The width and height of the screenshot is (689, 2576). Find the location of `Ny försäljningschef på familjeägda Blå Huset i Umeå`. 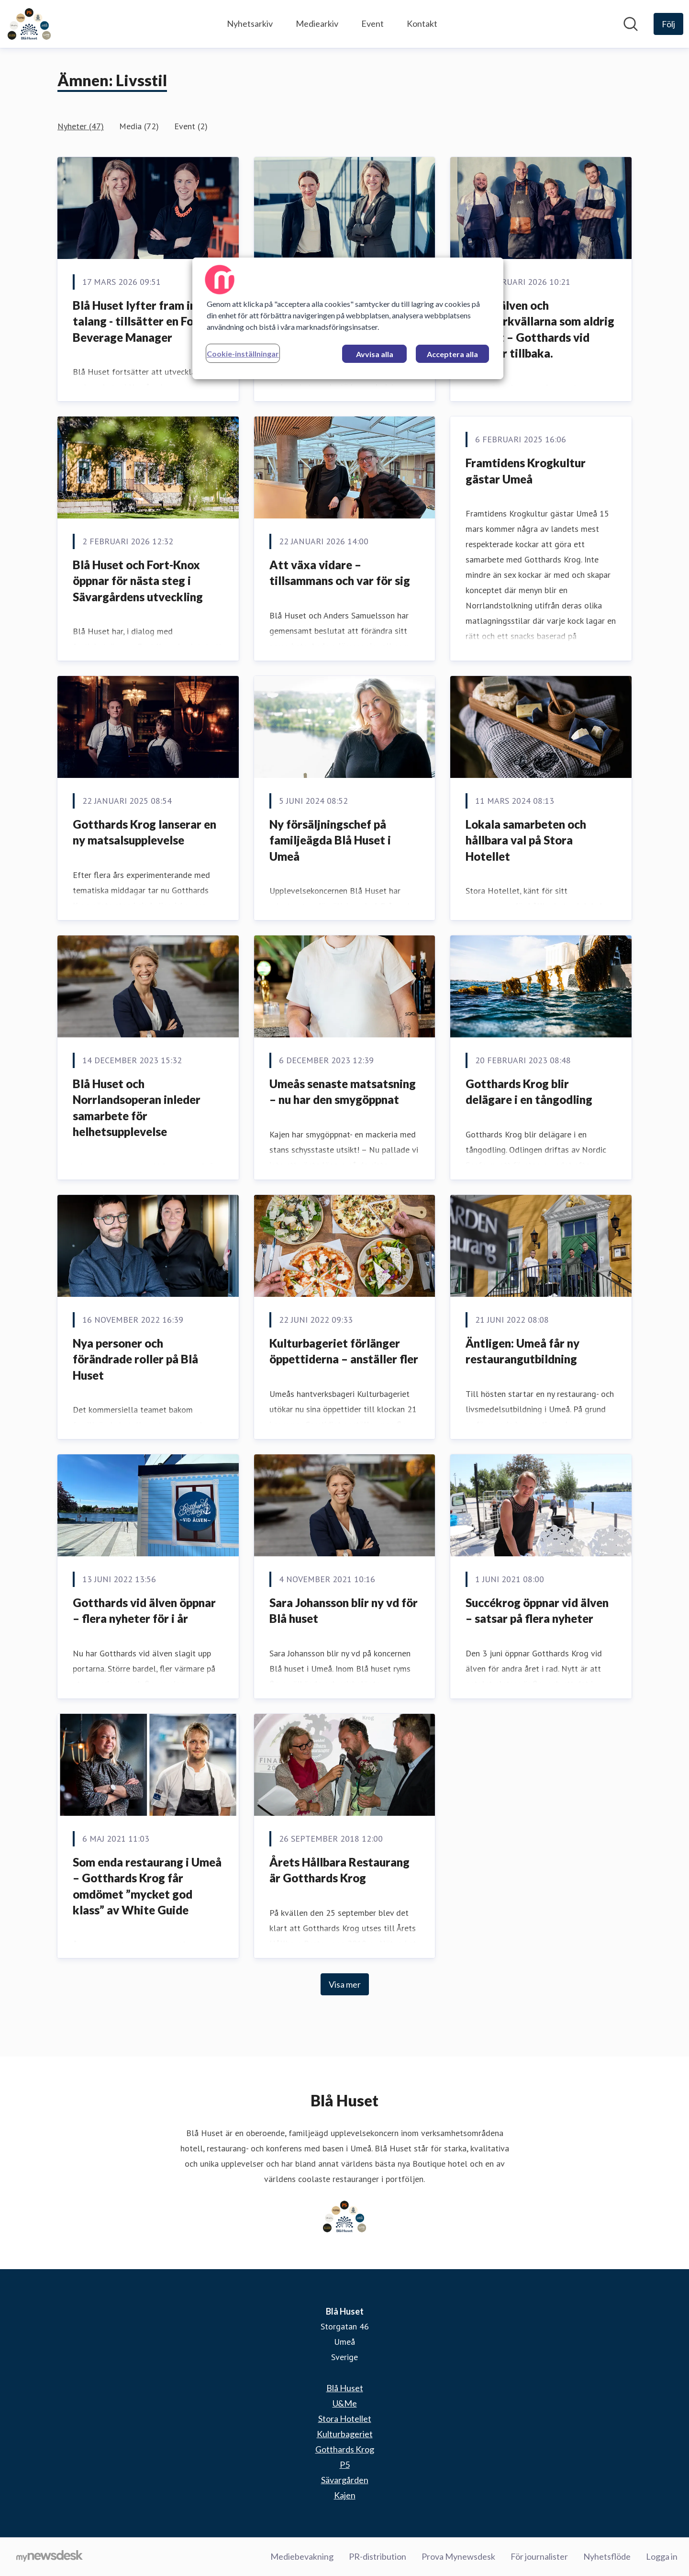

Ny försäljningschef på familjeägda Blå Huset i Umeå is located at coordinates (330, 840).